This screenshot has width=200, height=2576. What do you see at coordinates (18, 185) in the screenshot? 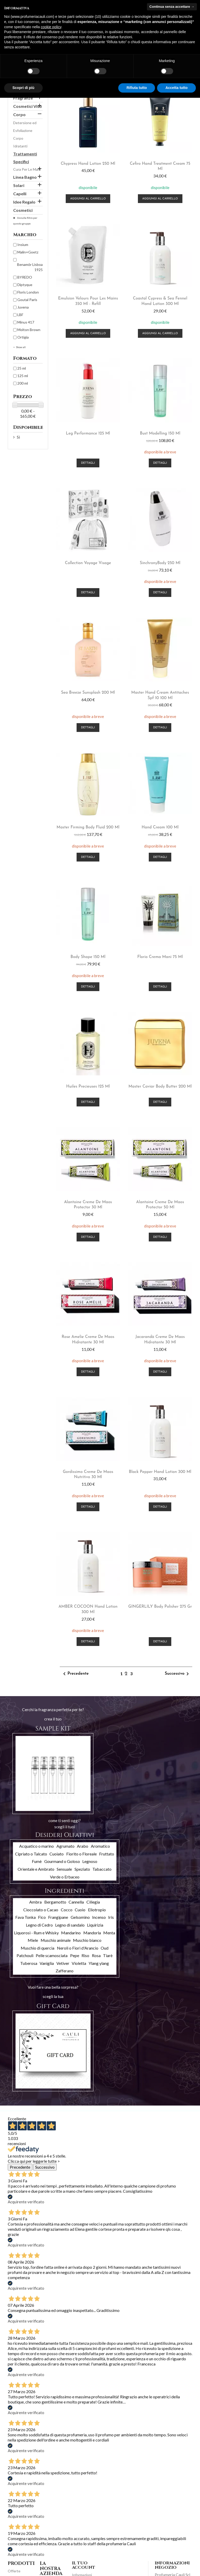
I see `Solari` at bounding box center [18, 185].